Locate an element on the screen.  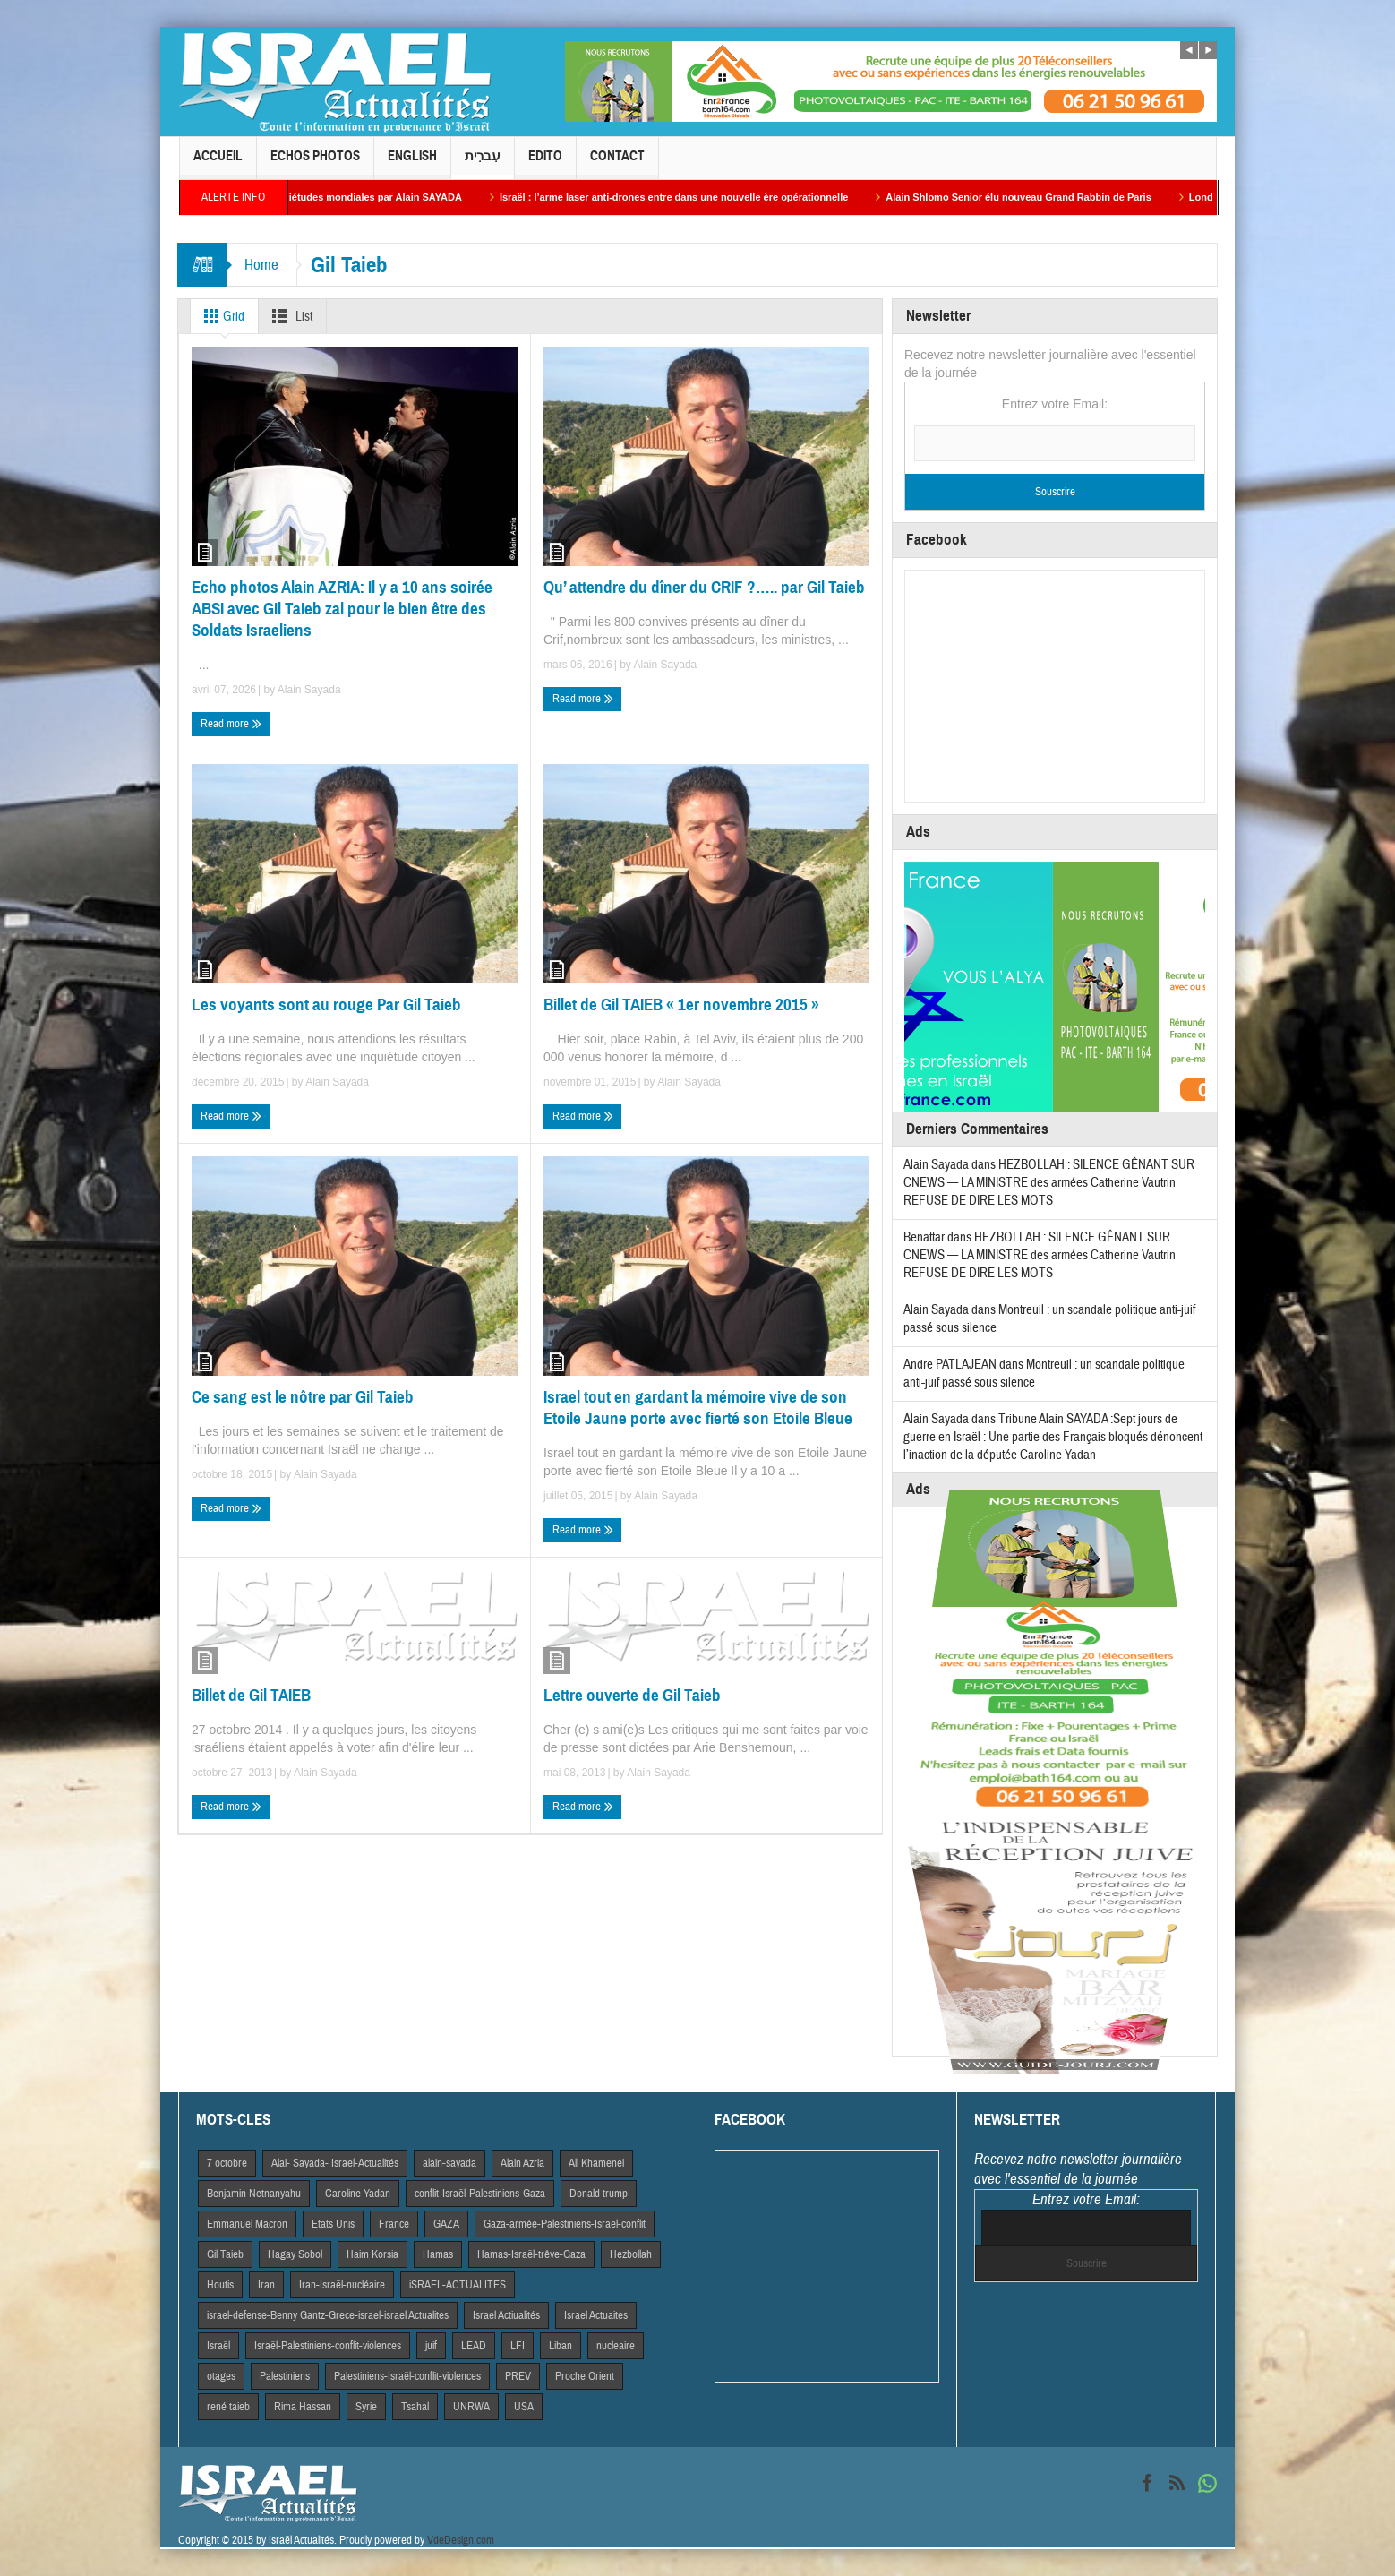
Read more is located at coordinates (231, 724).